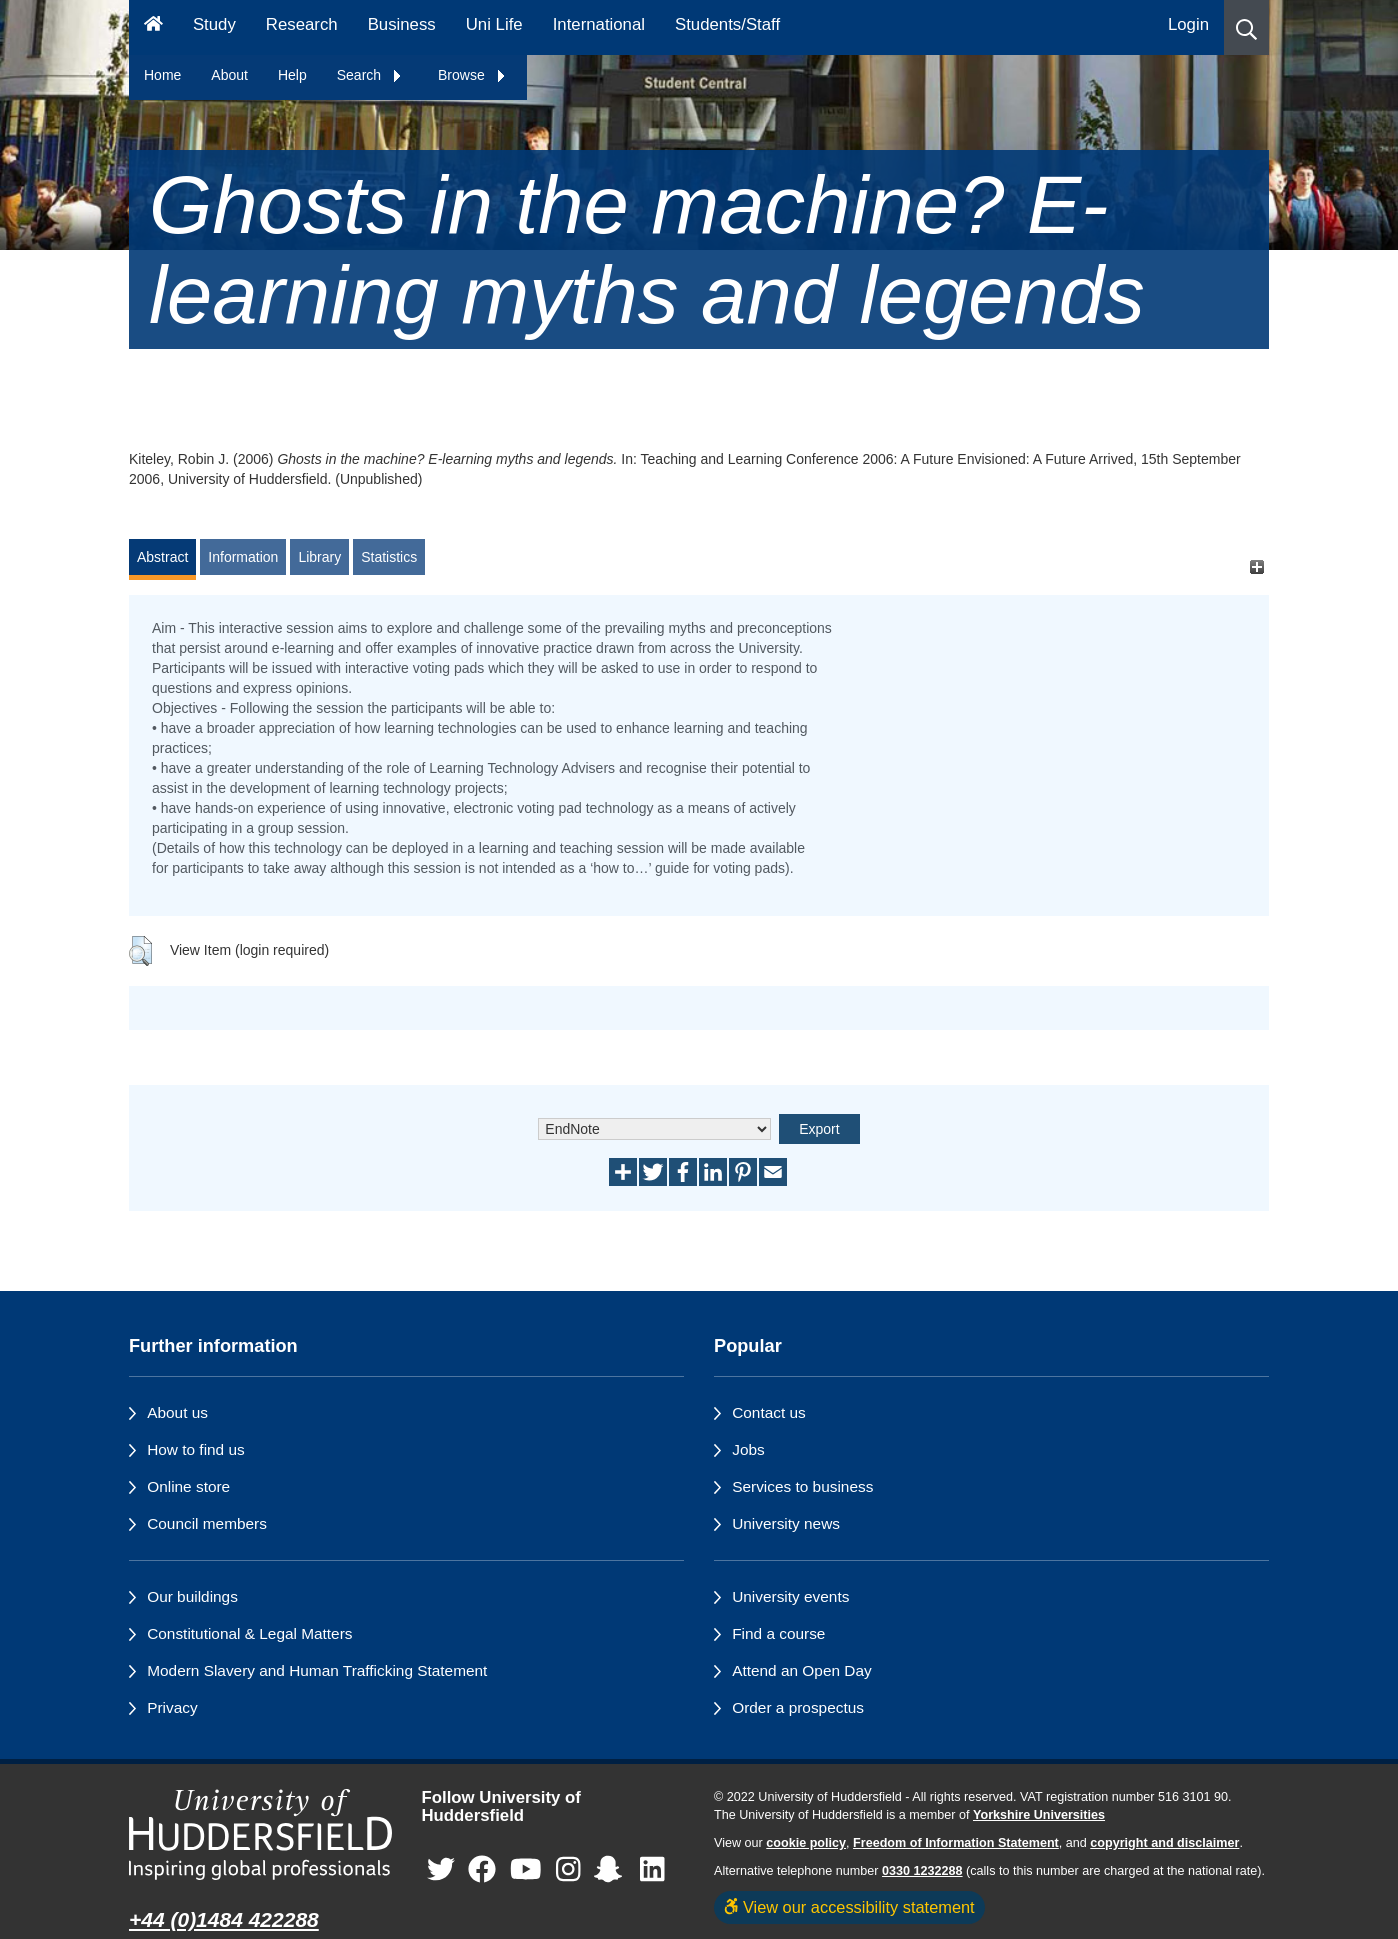  What do you see at coordinates (778, 1633) in the screenshot?
I see `Find a course` at bounding box center [778, 1633].